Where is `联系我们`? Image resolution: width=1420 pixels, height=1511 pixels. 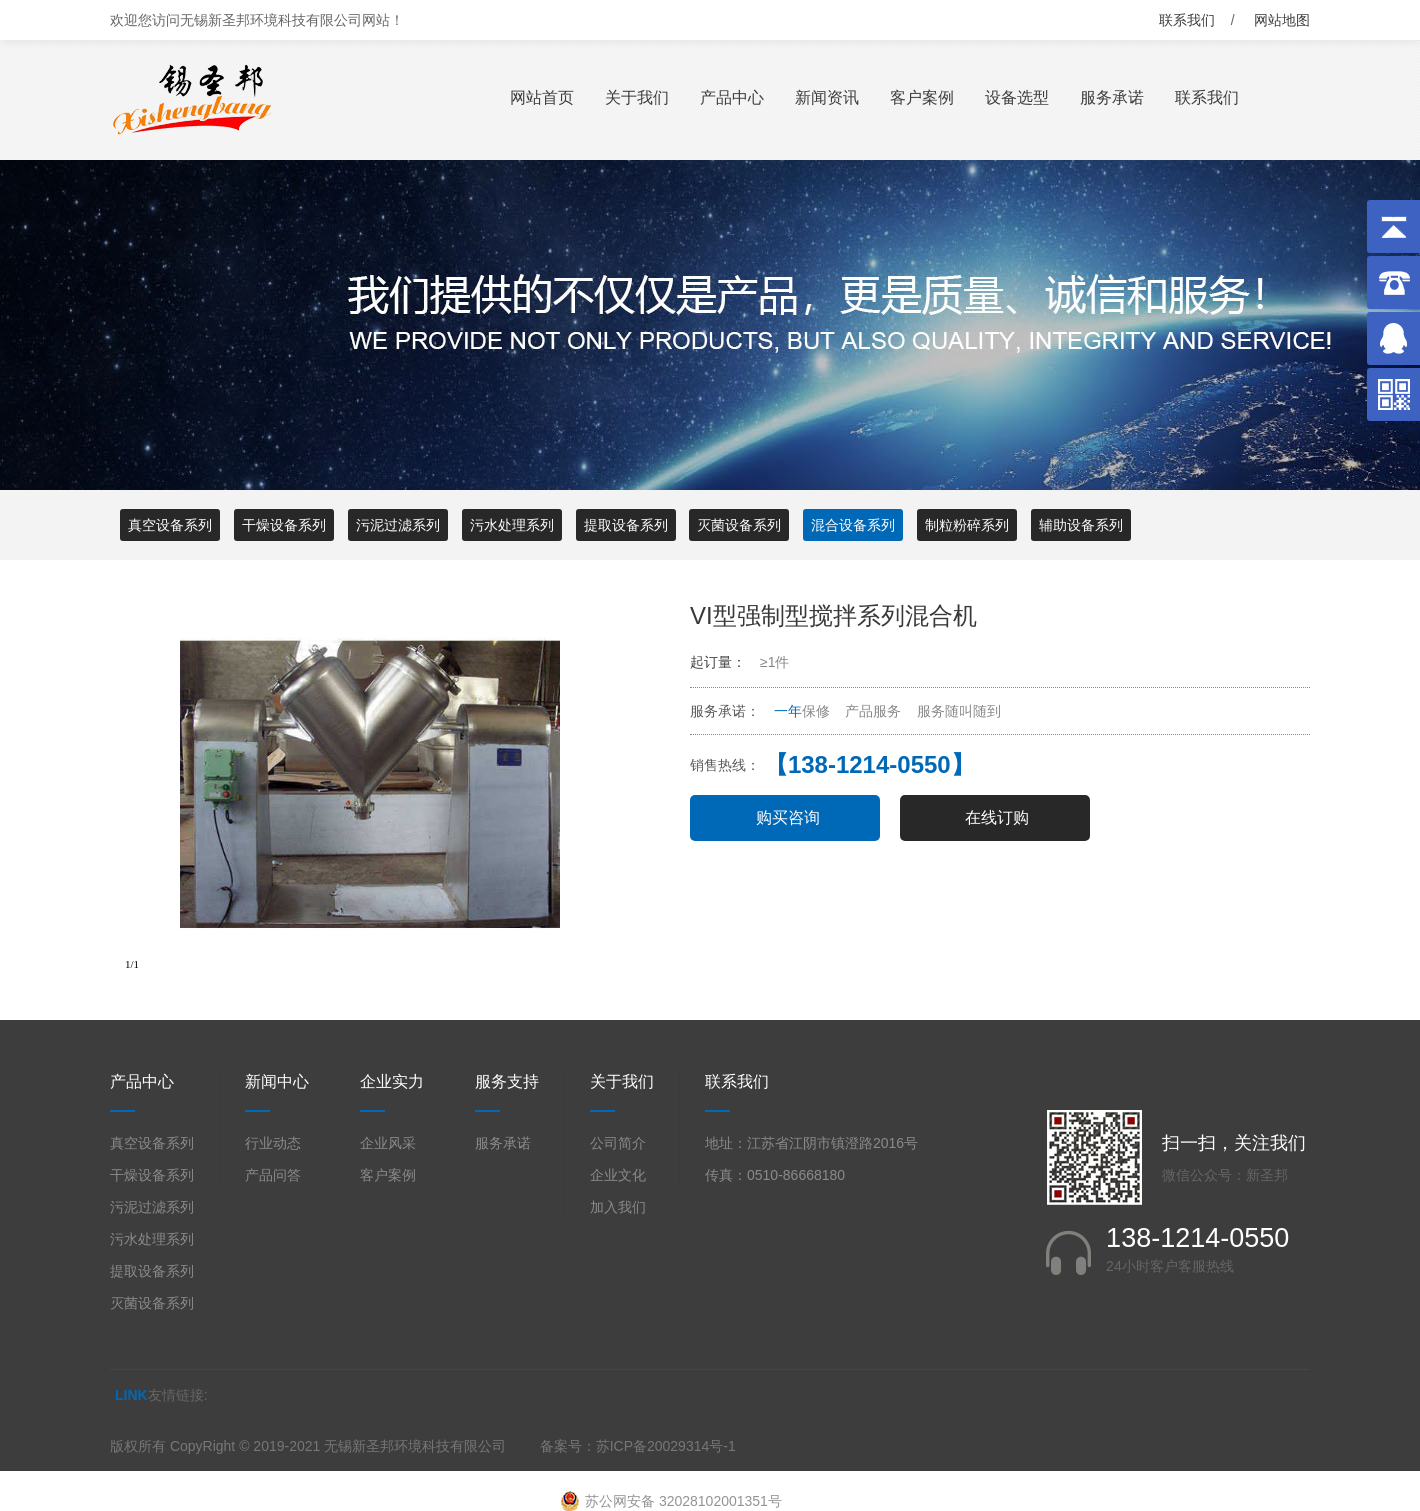 联系我们 is located at coordinates (1187, 20).